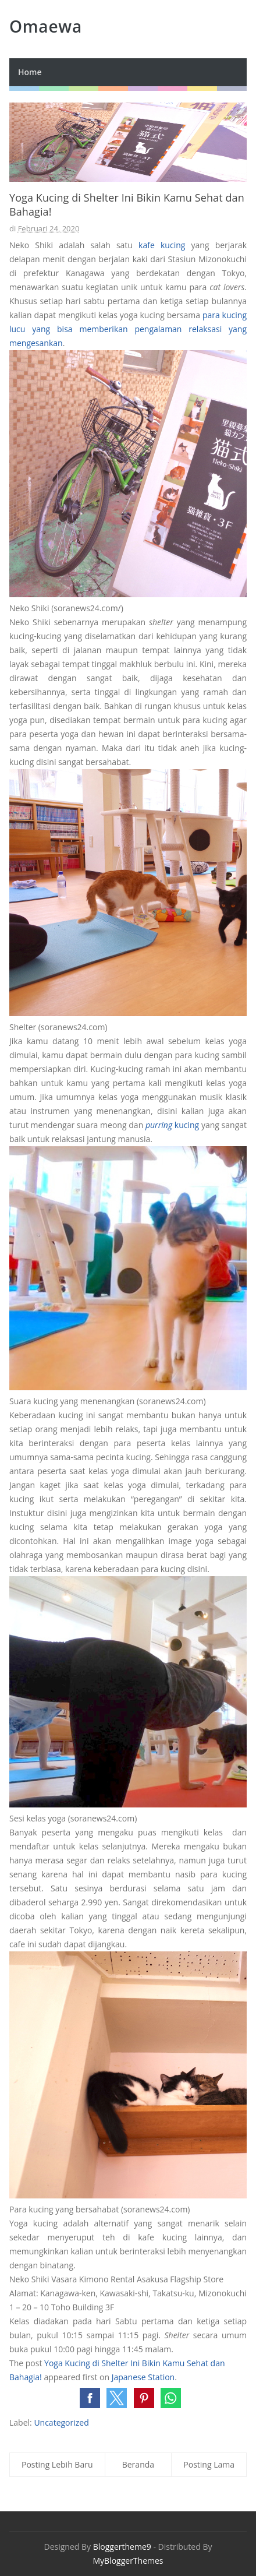  What do you see at coordinates (90, 2398) in the screenshot?
I see `[button]` at bounding box center [90, 2398].